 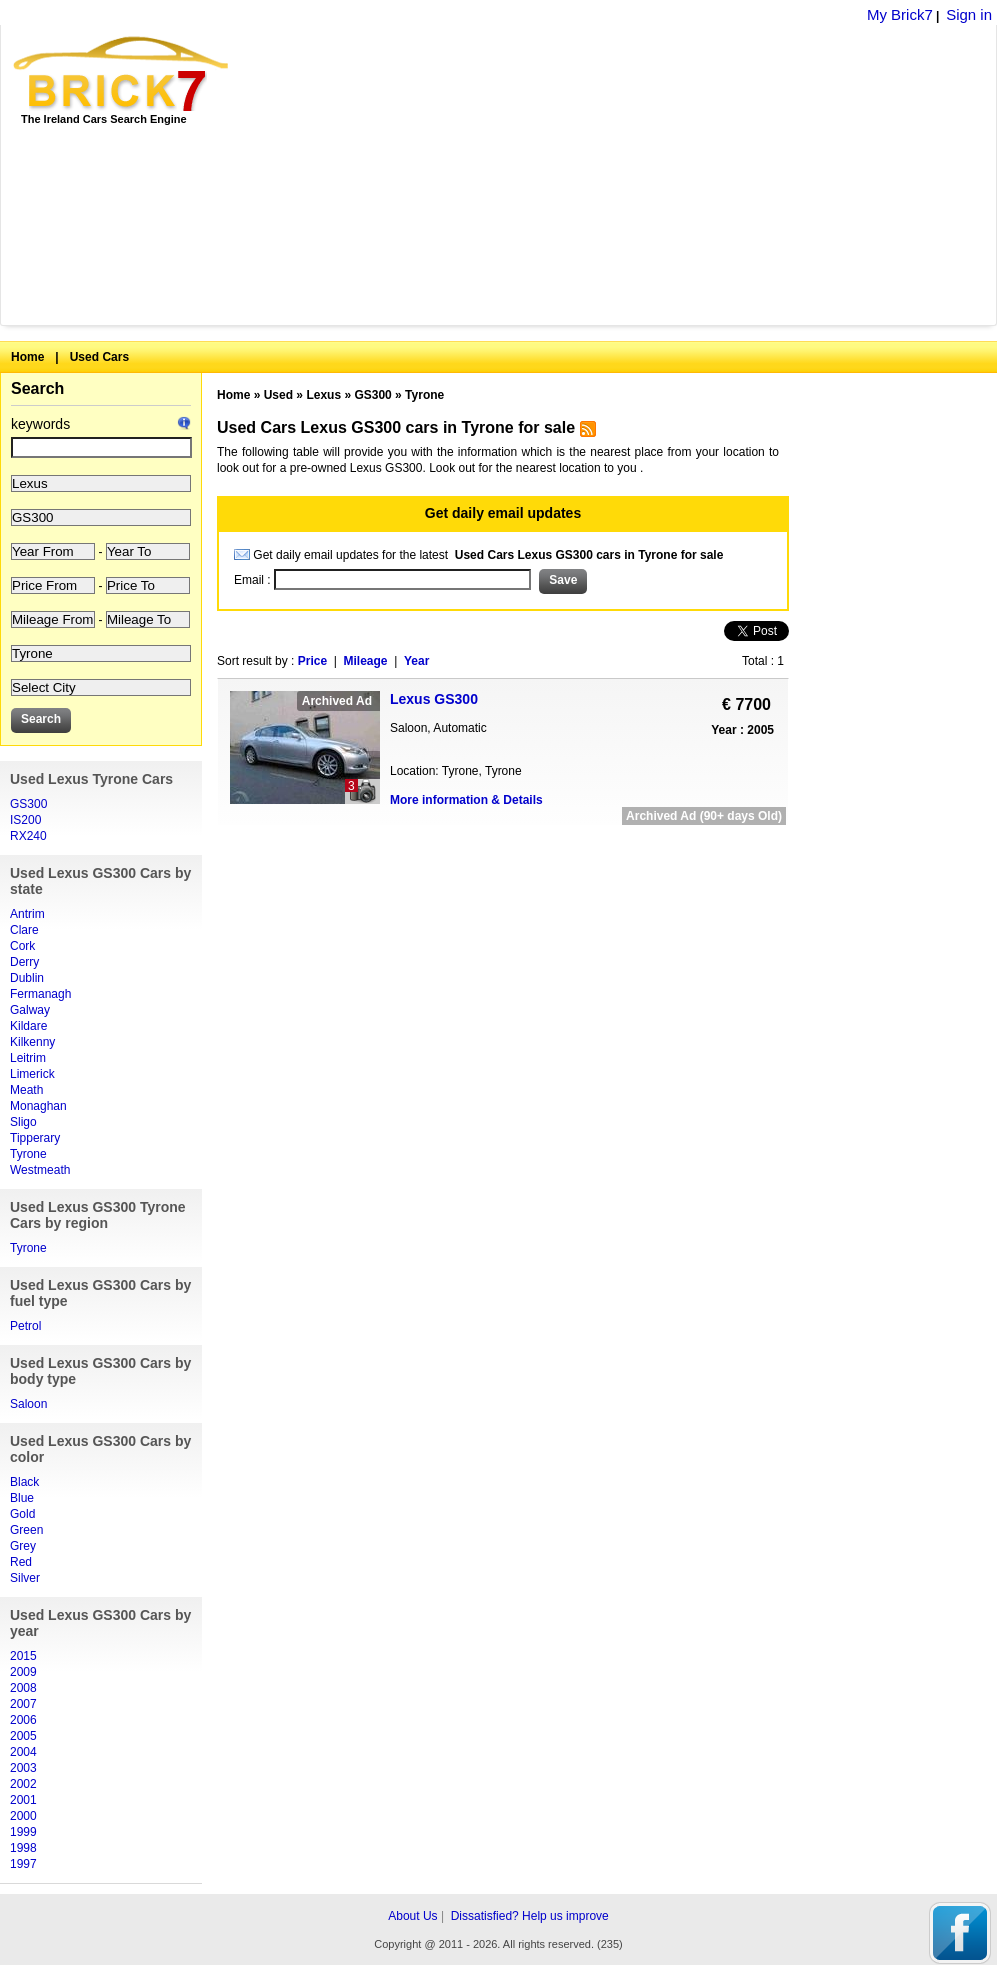 I want to click on Black, so click(x=24, y=1482).